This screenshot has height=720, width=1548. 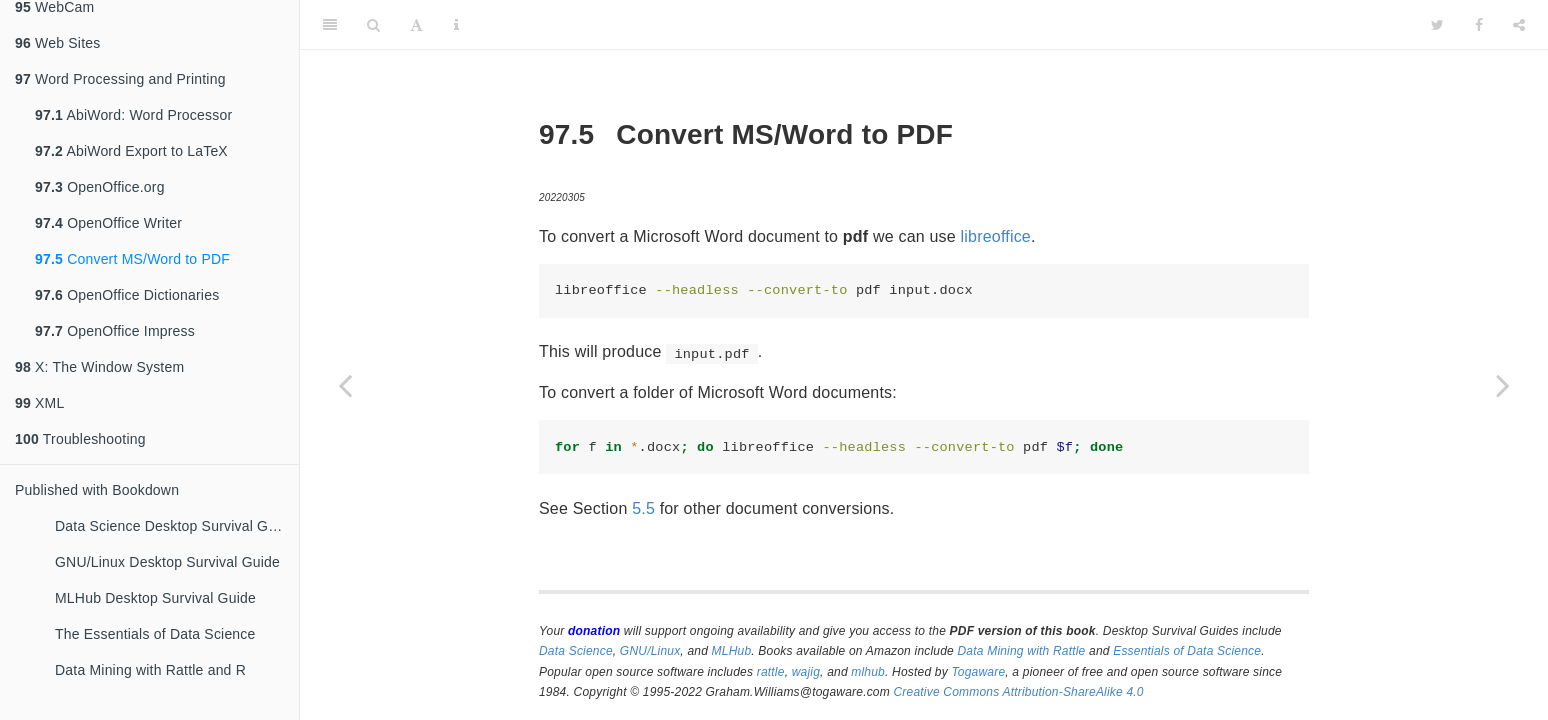 I want to click on [Information about the toolbar], so click(x=456, y=25).